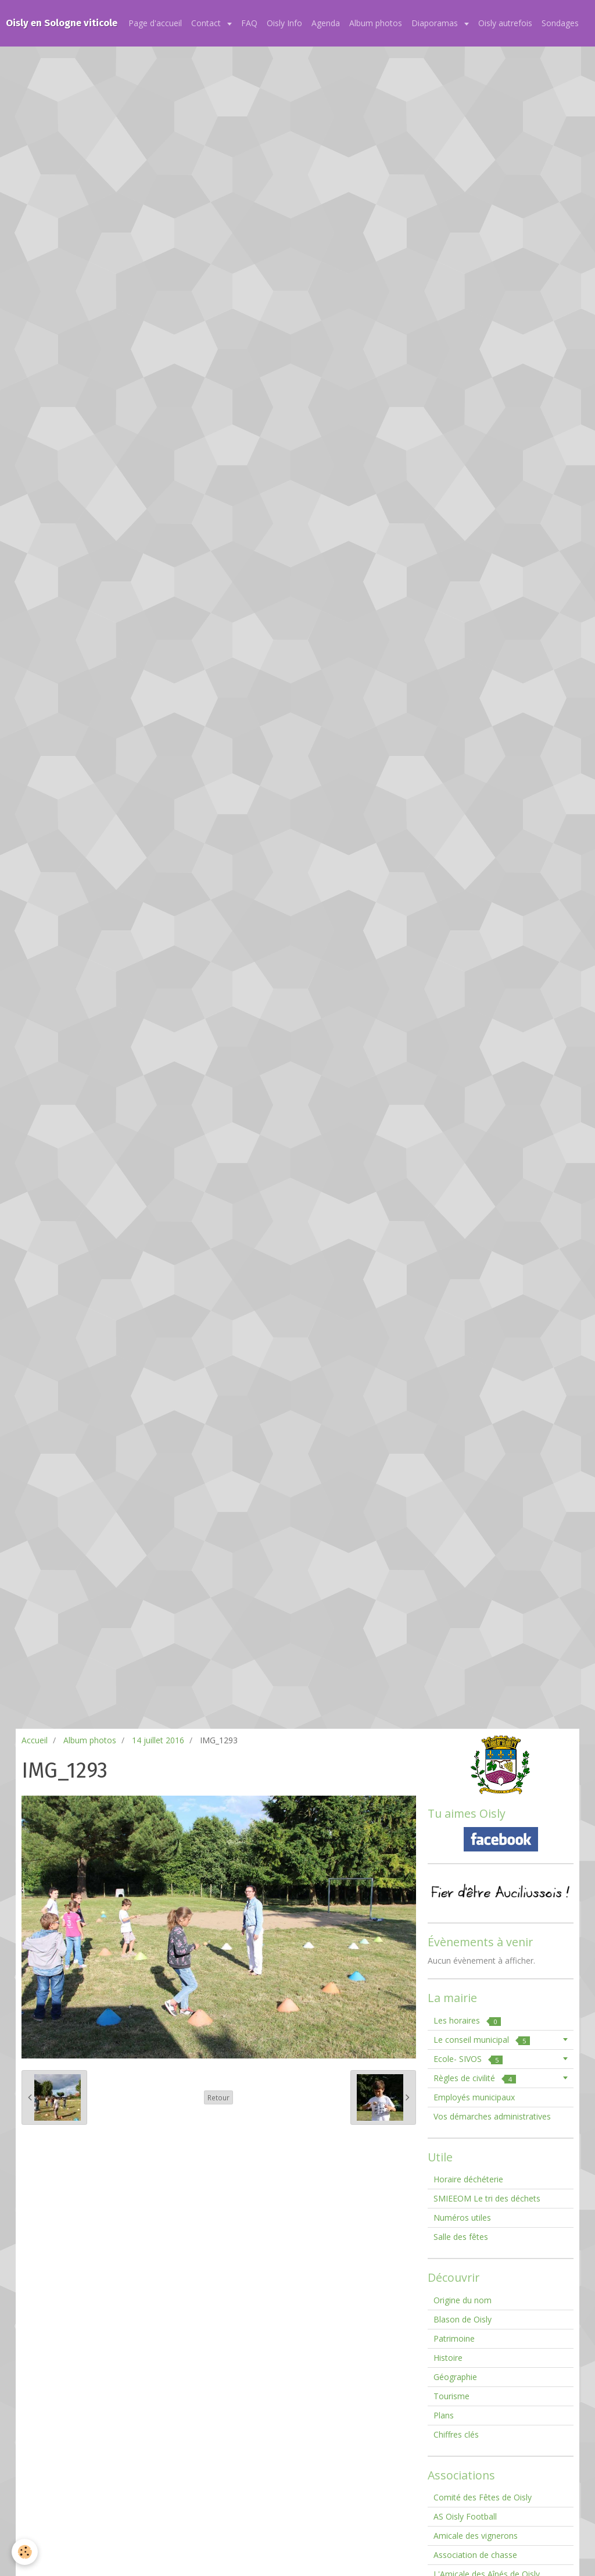 This screenshot has width=595, height=2576. Describe the element at coordinates (462, 2319) in the screenshot. I see `Blason de Oisly` at that location.